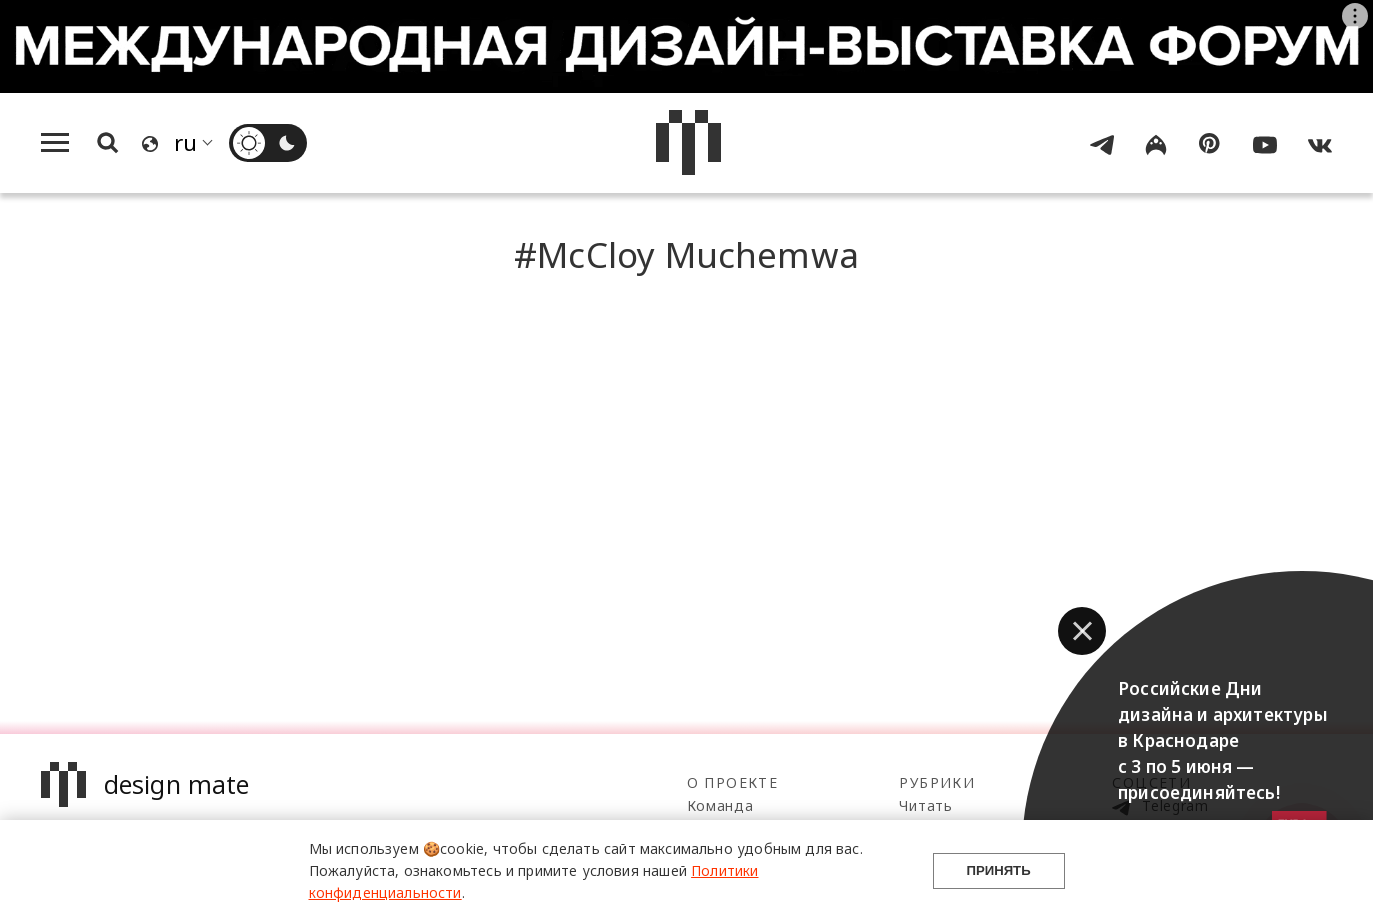 The image size is (1373, 922). Describe the element at coordinates (1082, 631) in the screenshot. I see `[button]` at that location.